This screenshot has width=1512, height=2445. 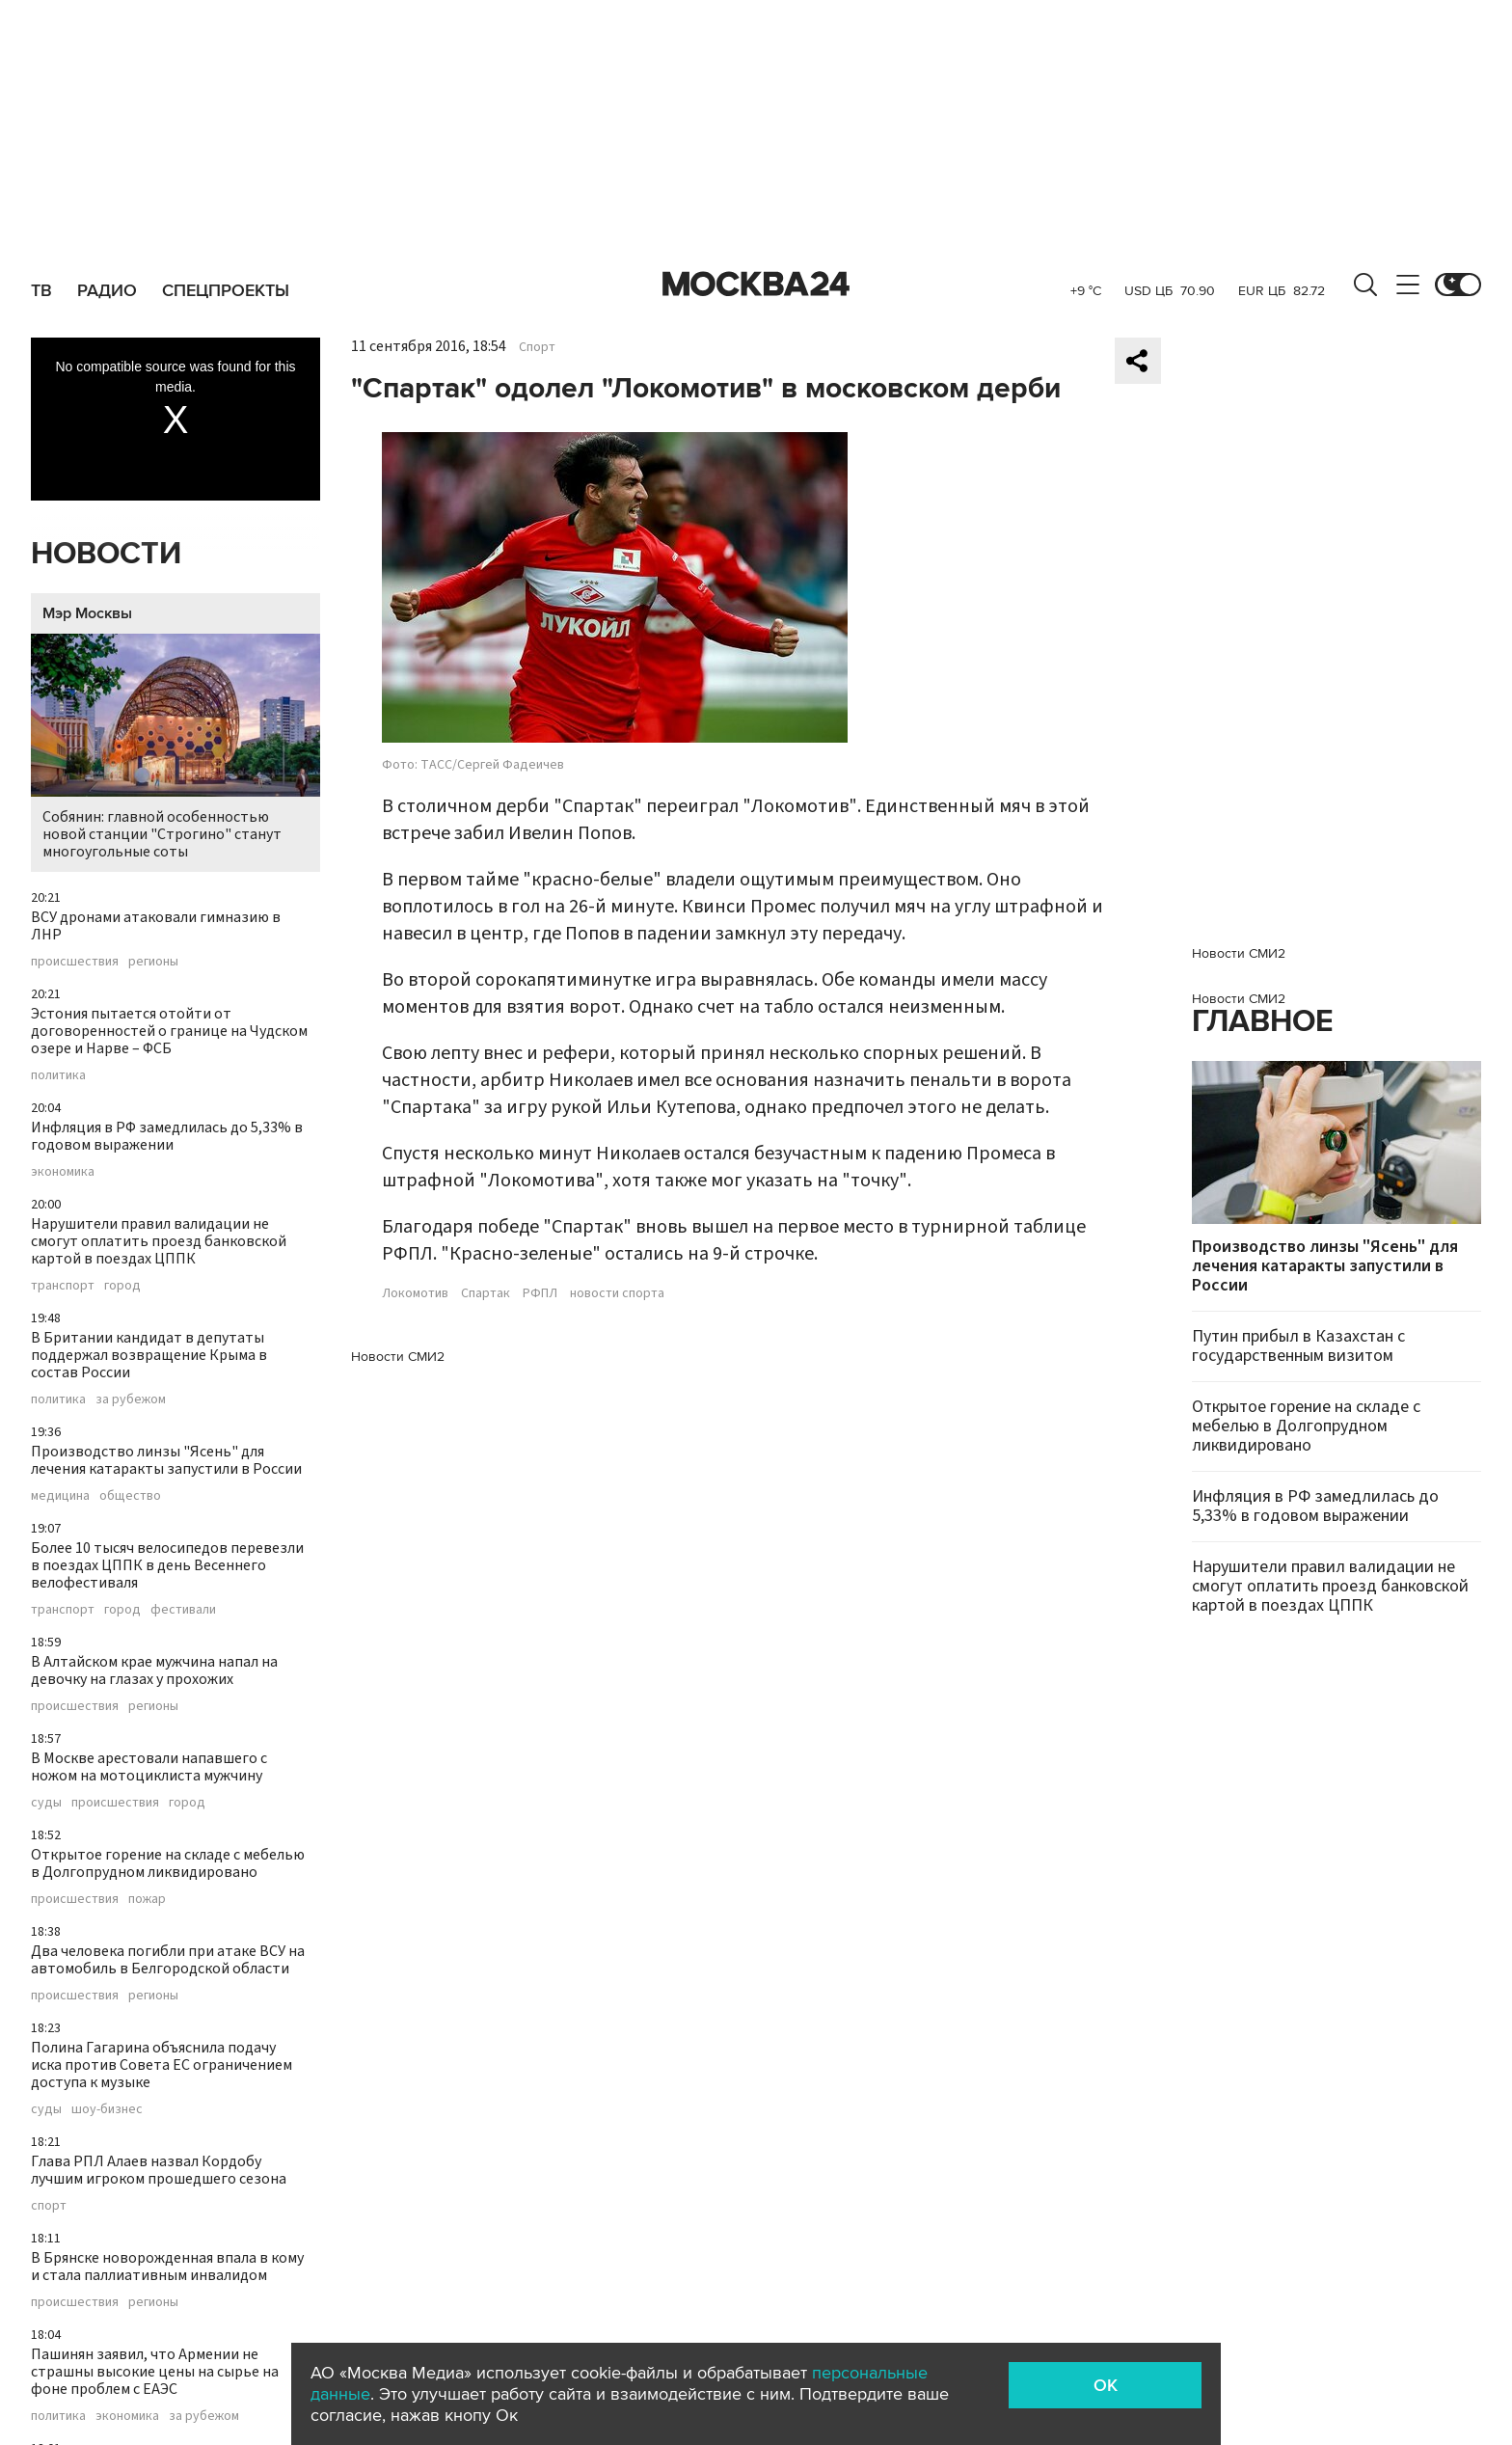 I want to click on В Алтайском крае мужчина напал на девочку на глазах у прохожих, so click(x=154, y=1670).